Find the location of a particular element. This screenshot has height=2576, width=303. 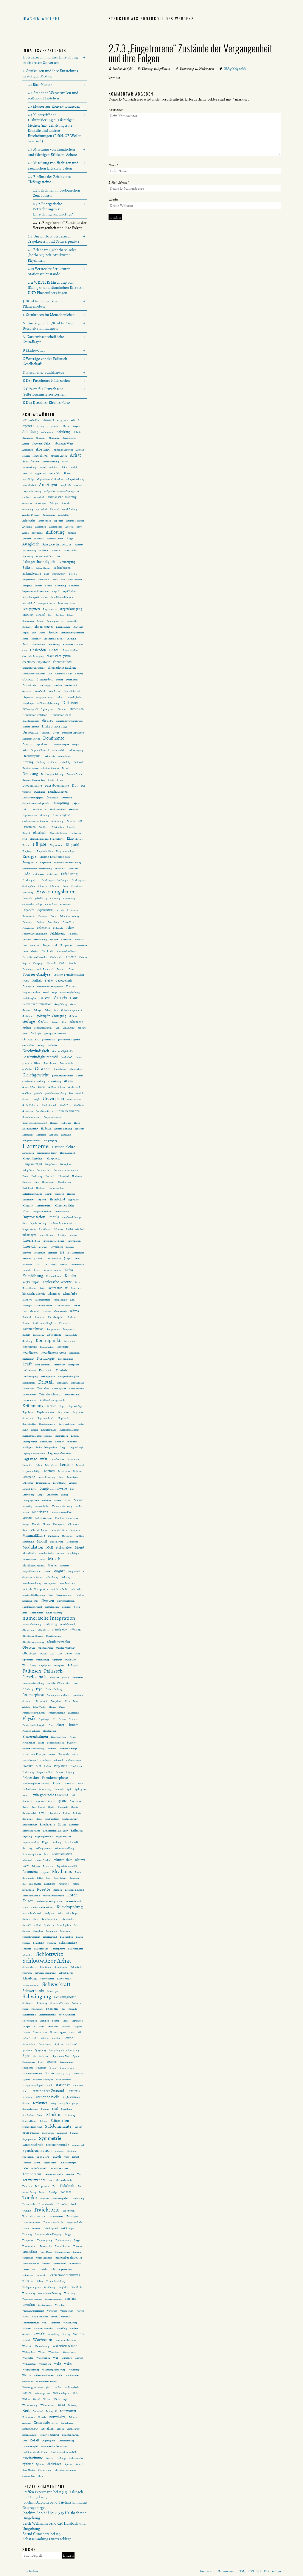

Kalzit [Kalzit (1 Artikel)] is located at coordinates (53, 1264).